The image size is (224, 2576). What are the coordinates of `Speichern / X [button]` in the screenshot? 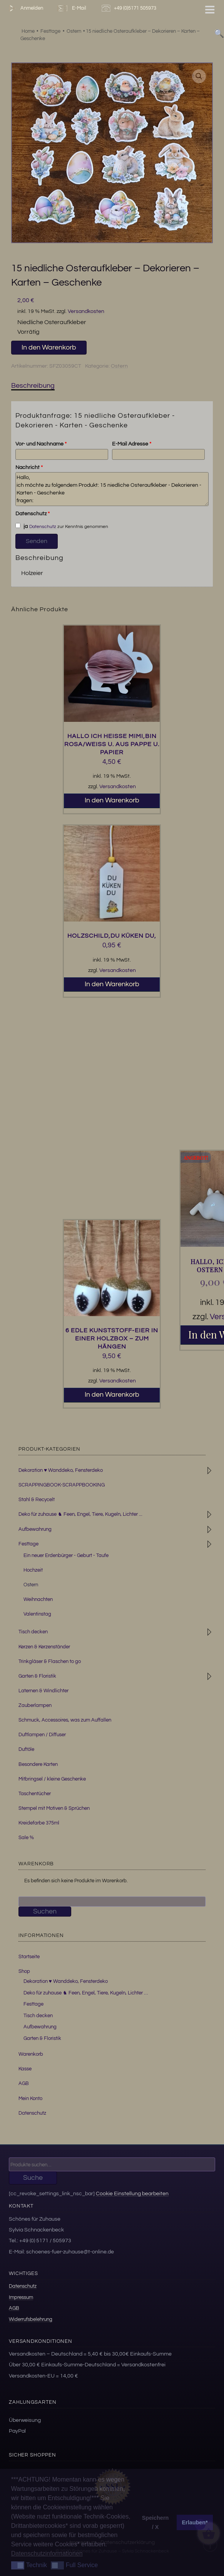 It's located at (155, 2522).